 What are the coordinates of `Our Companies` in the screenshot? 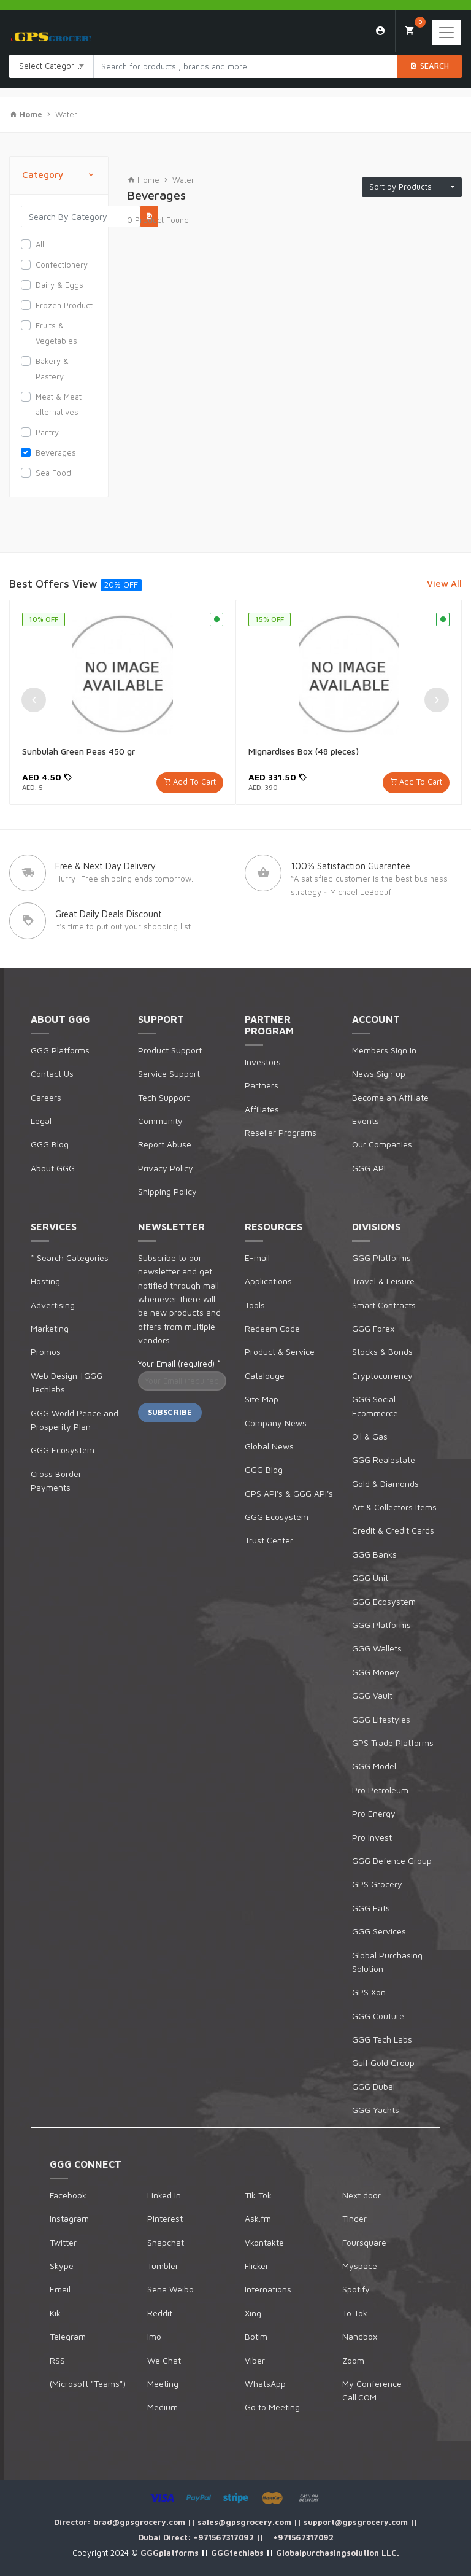 It's located at (382, 1144).